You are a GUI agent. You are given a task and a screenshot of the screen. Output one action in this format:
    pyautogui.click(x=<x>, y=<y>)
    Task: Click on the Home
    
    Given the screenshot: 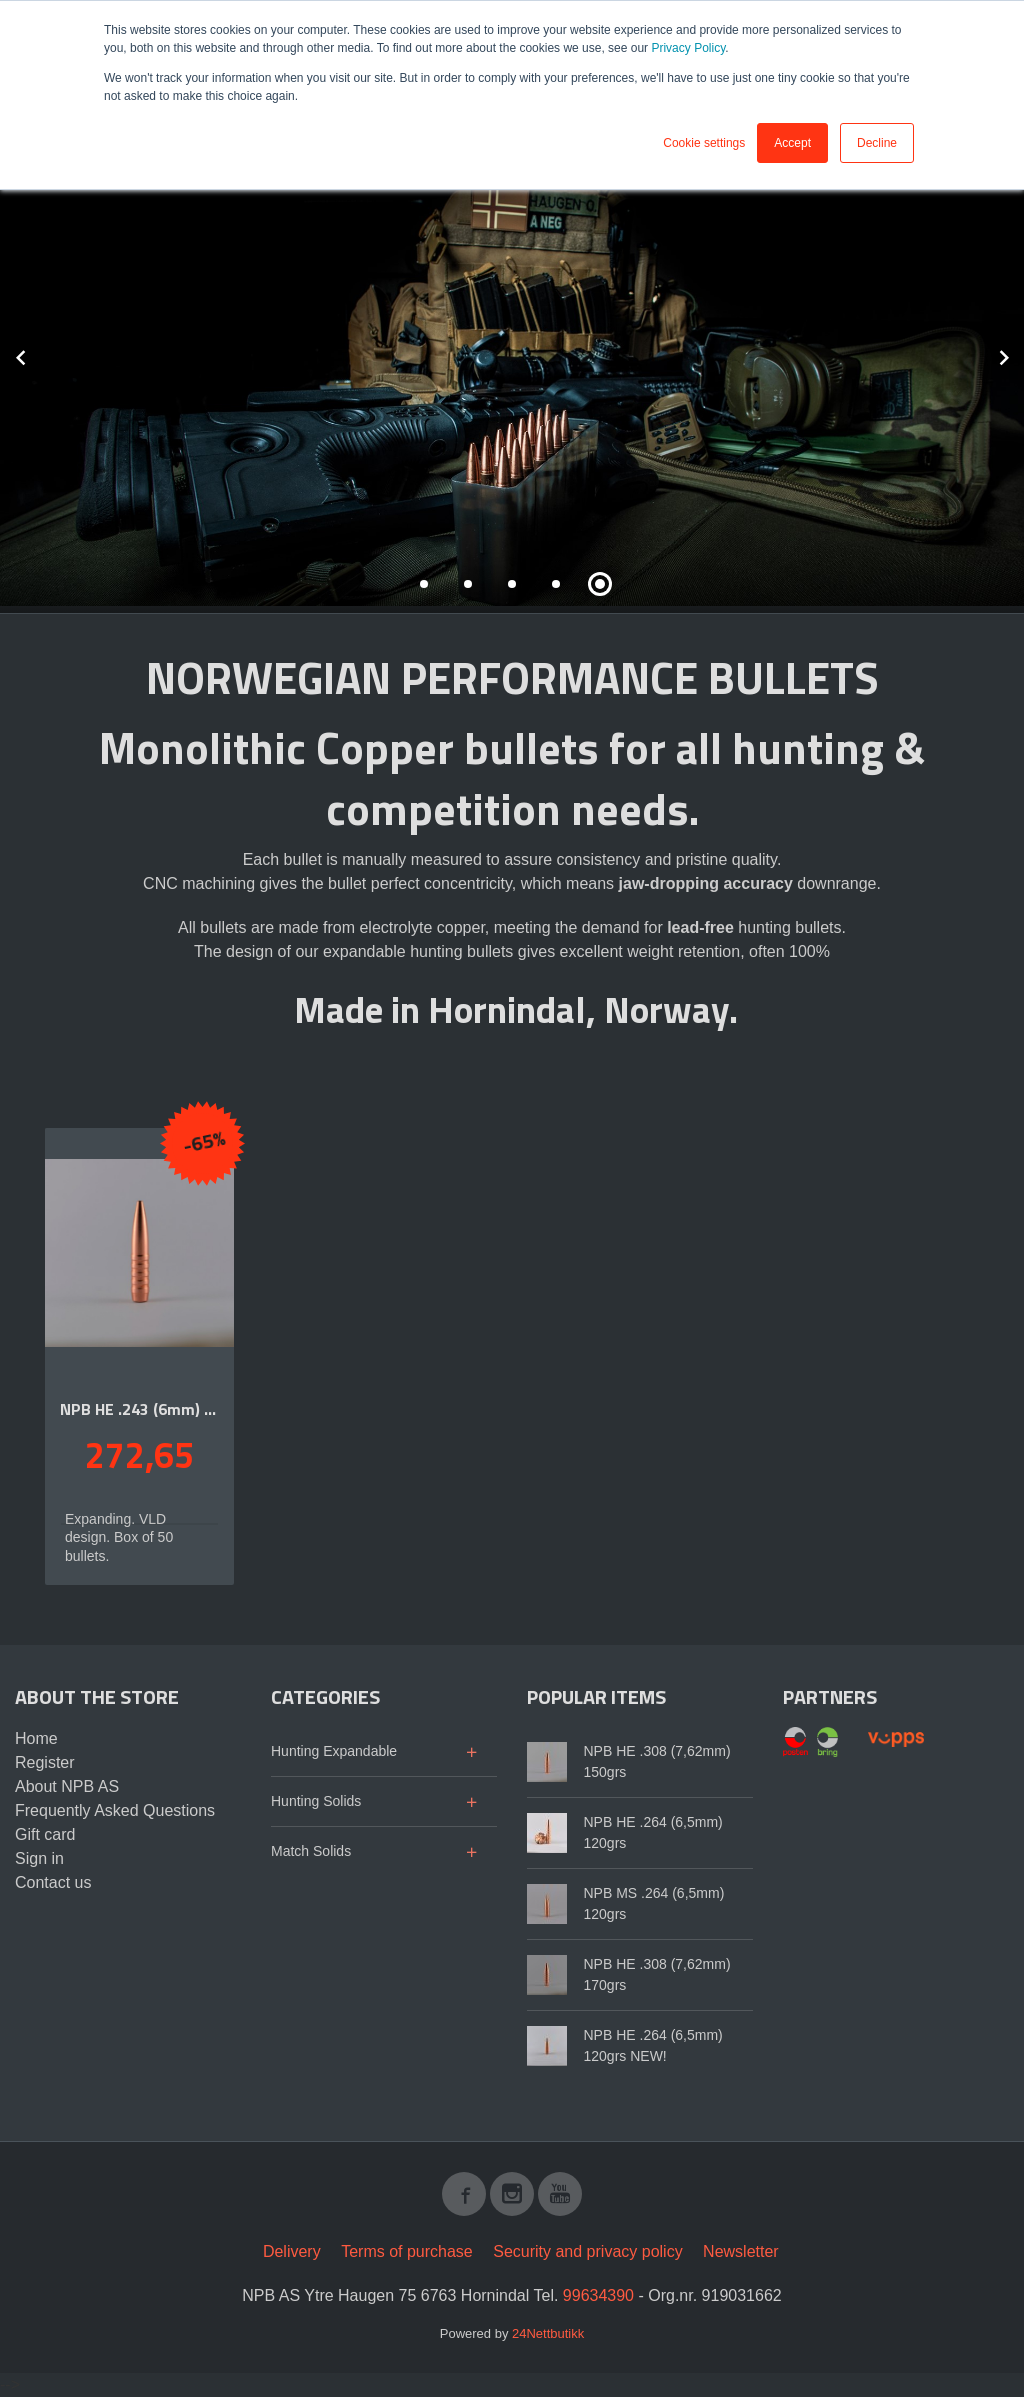 What is the action you would take?
    pyautogui.click(x=36, y=1738)
    